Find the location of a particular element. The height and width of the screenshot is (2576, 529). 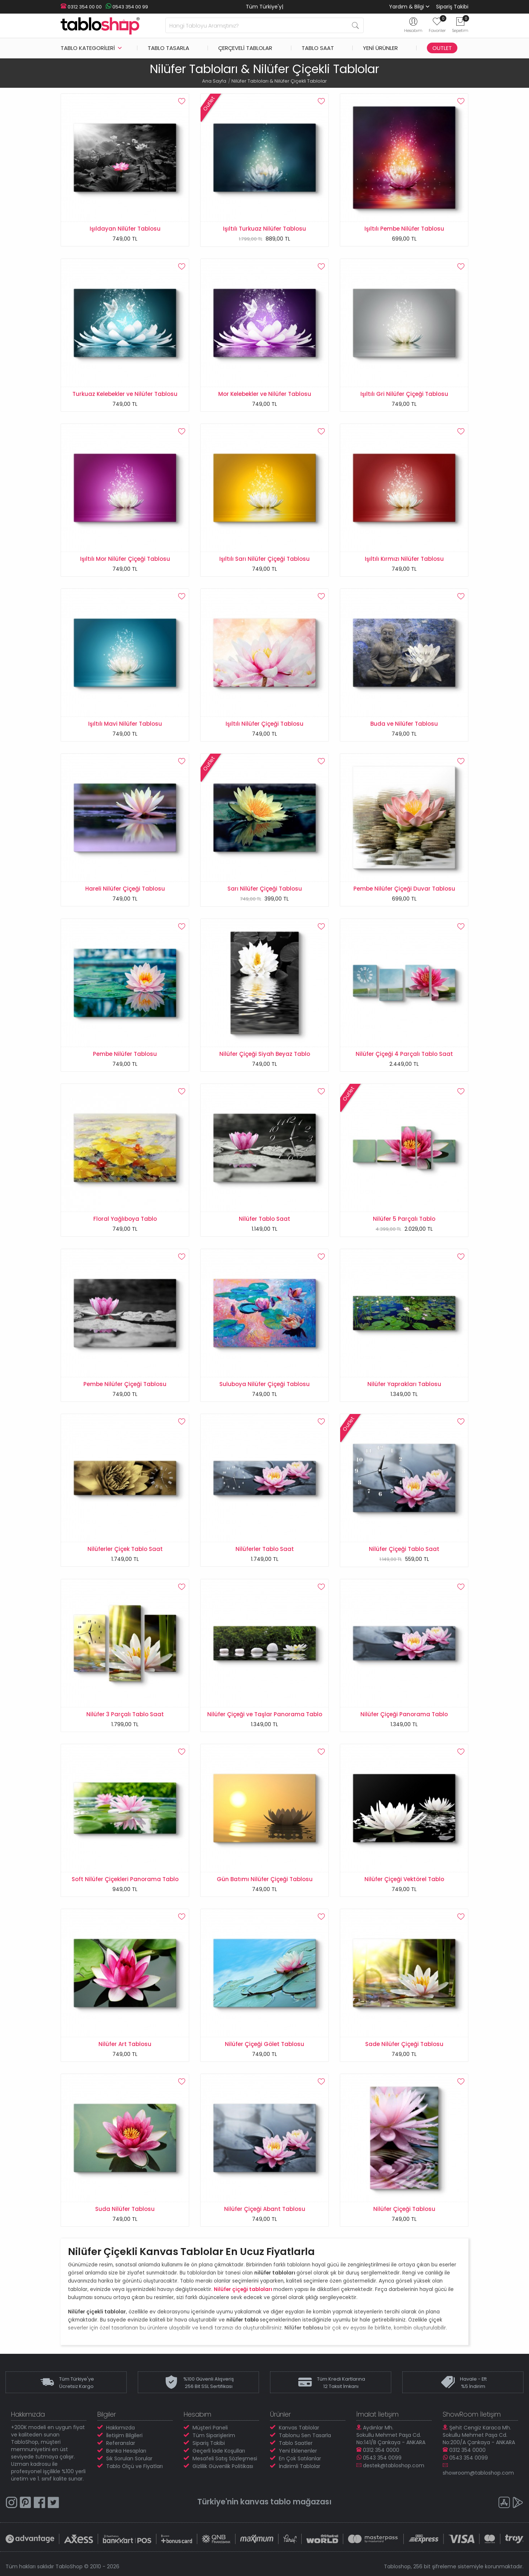

Buda ve Nilüfer Tablosu is located at coordinates (404, 724).